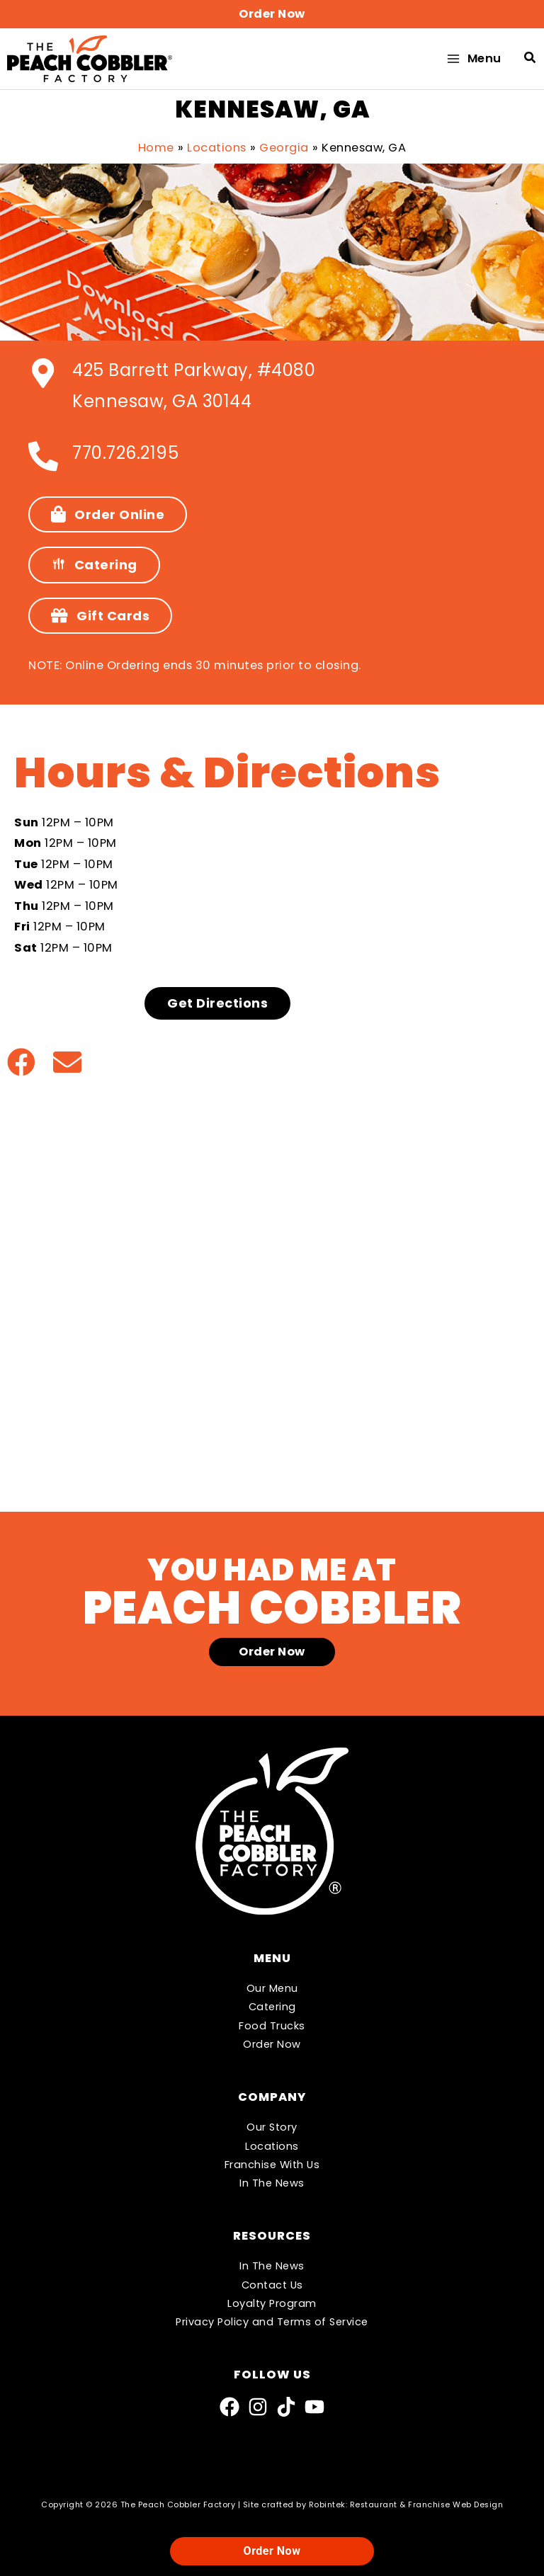 Image resolution: width=544 pixels, height=2576 pixels. What do you see at coordinates (272, 2183) in the screenshot?
I see `In The News` at bounding box center [272, 2183].